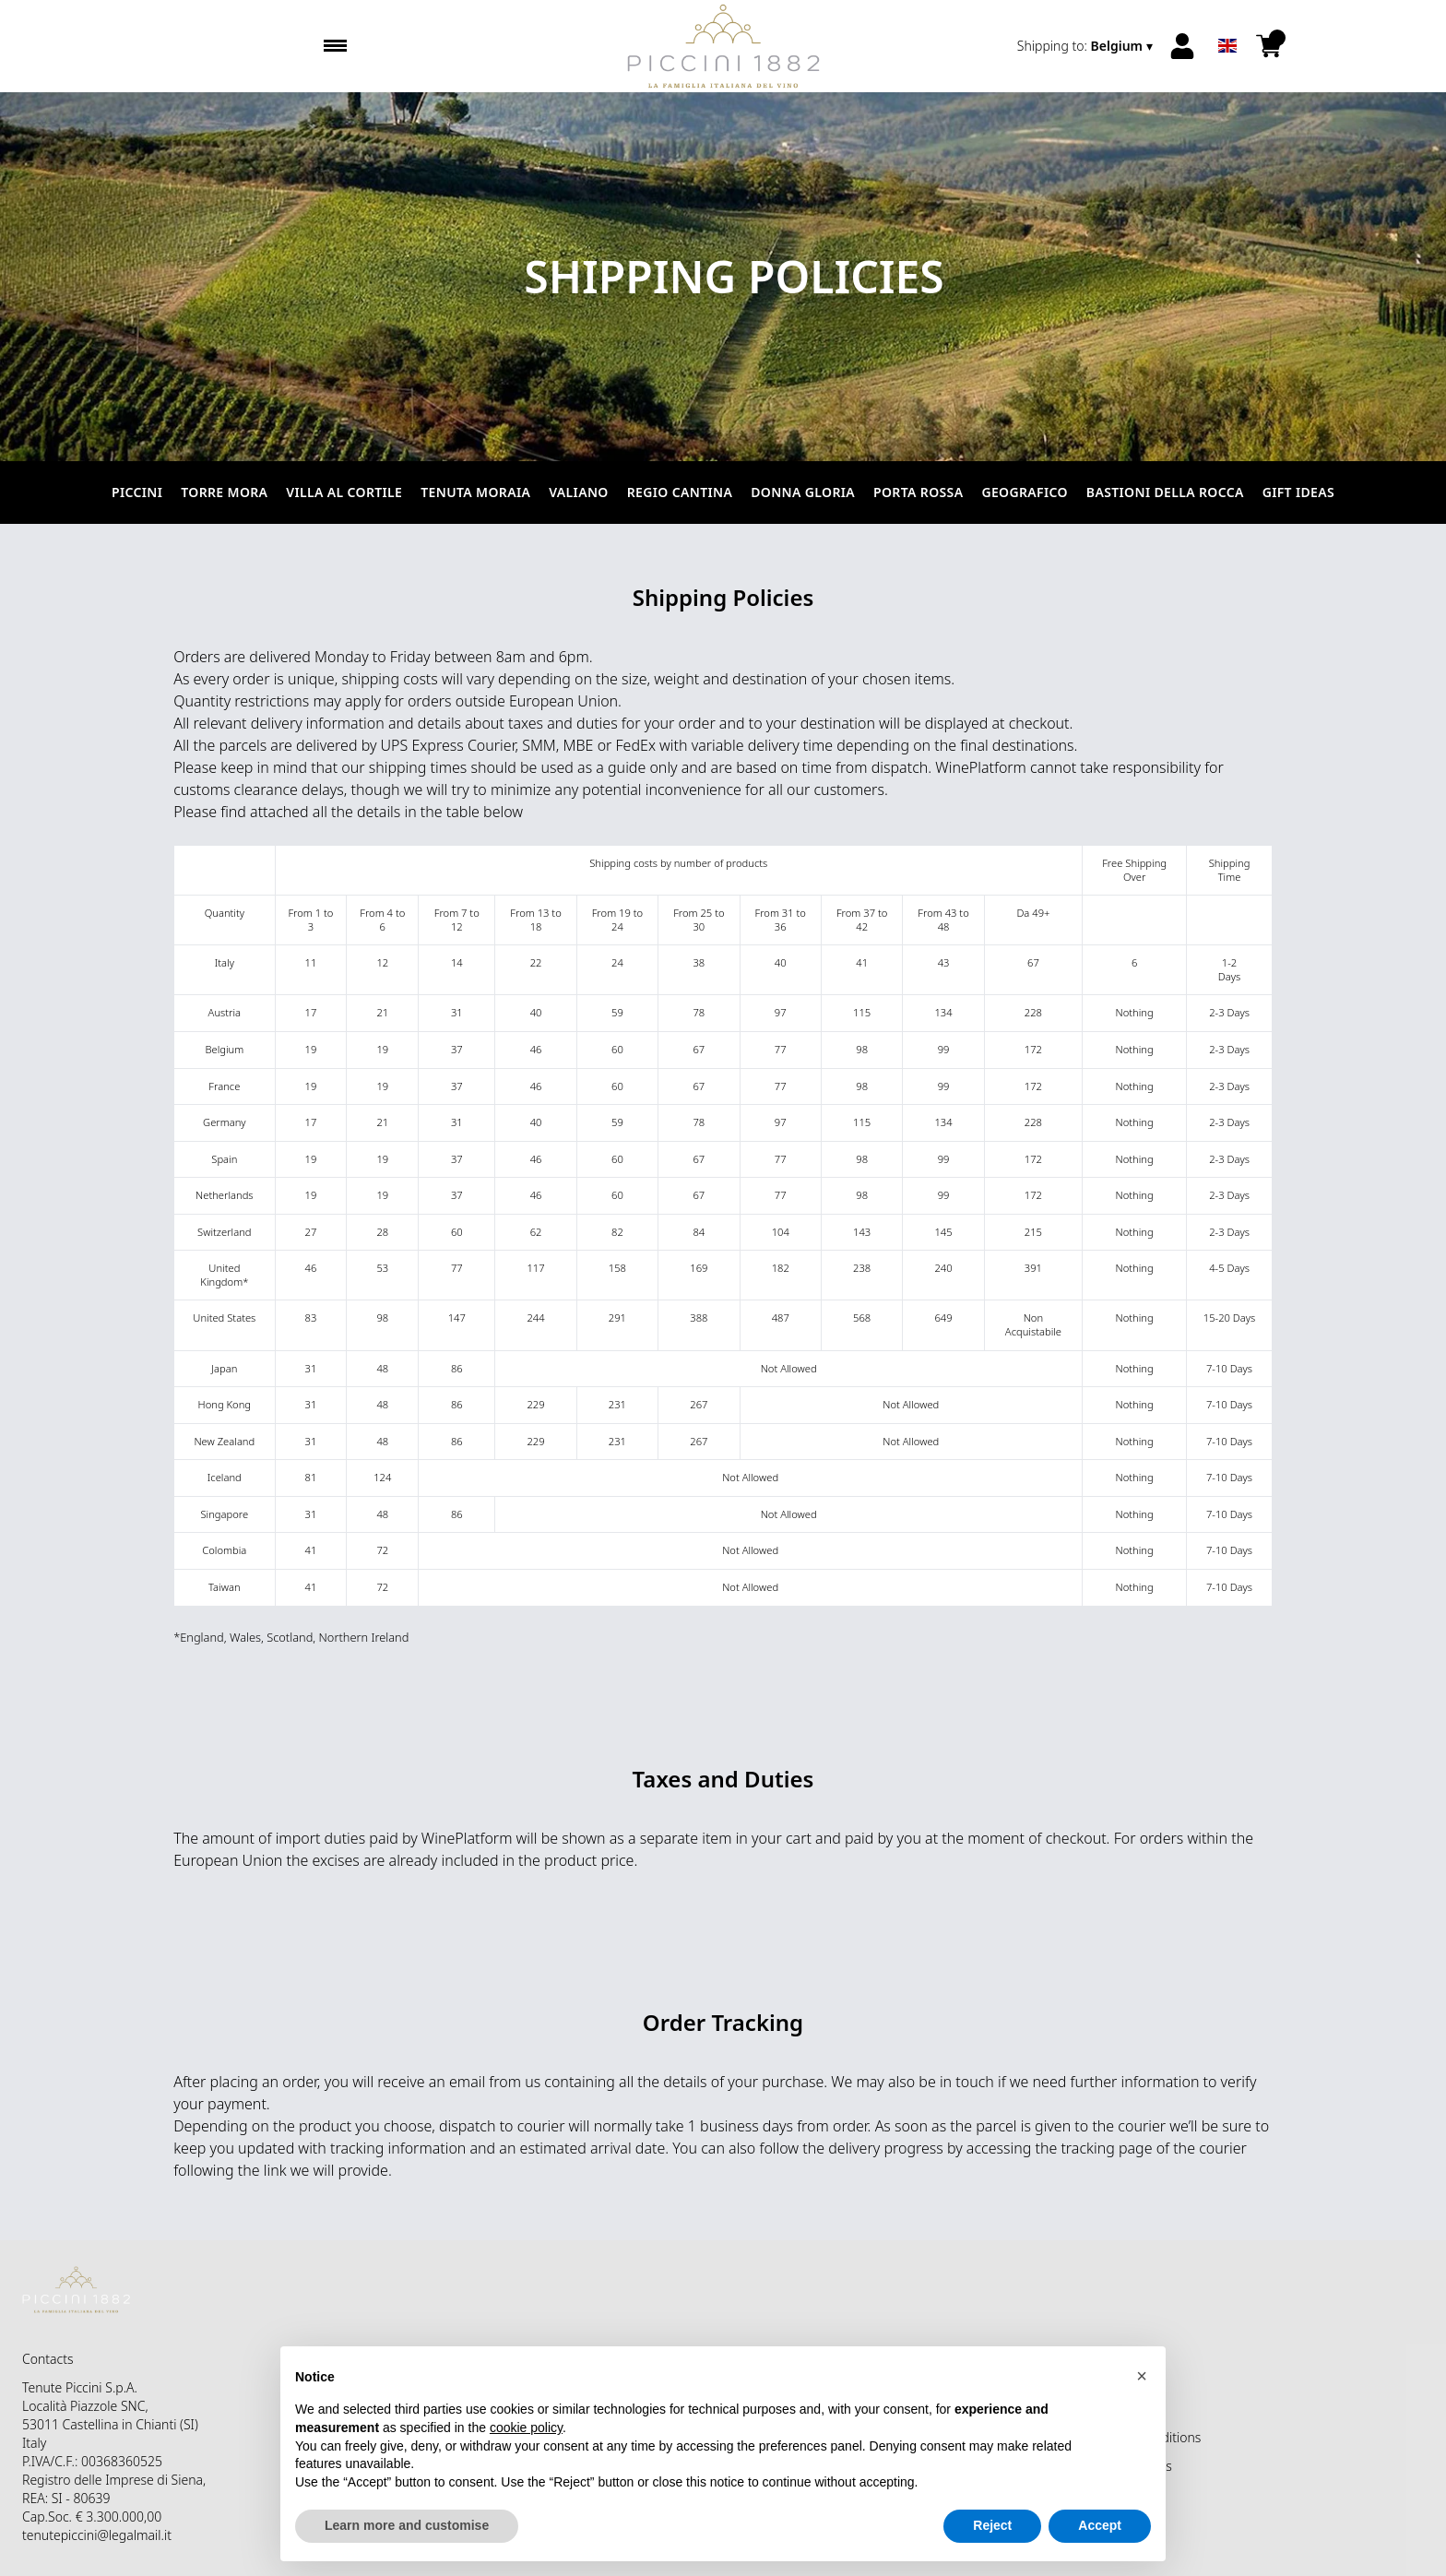 The height and width of the screenshot is (2576, 1446). What do you see at coordinates (1141, 2376) in the screenshot?
I see `[button]` at bounding box center [1141, 2376].